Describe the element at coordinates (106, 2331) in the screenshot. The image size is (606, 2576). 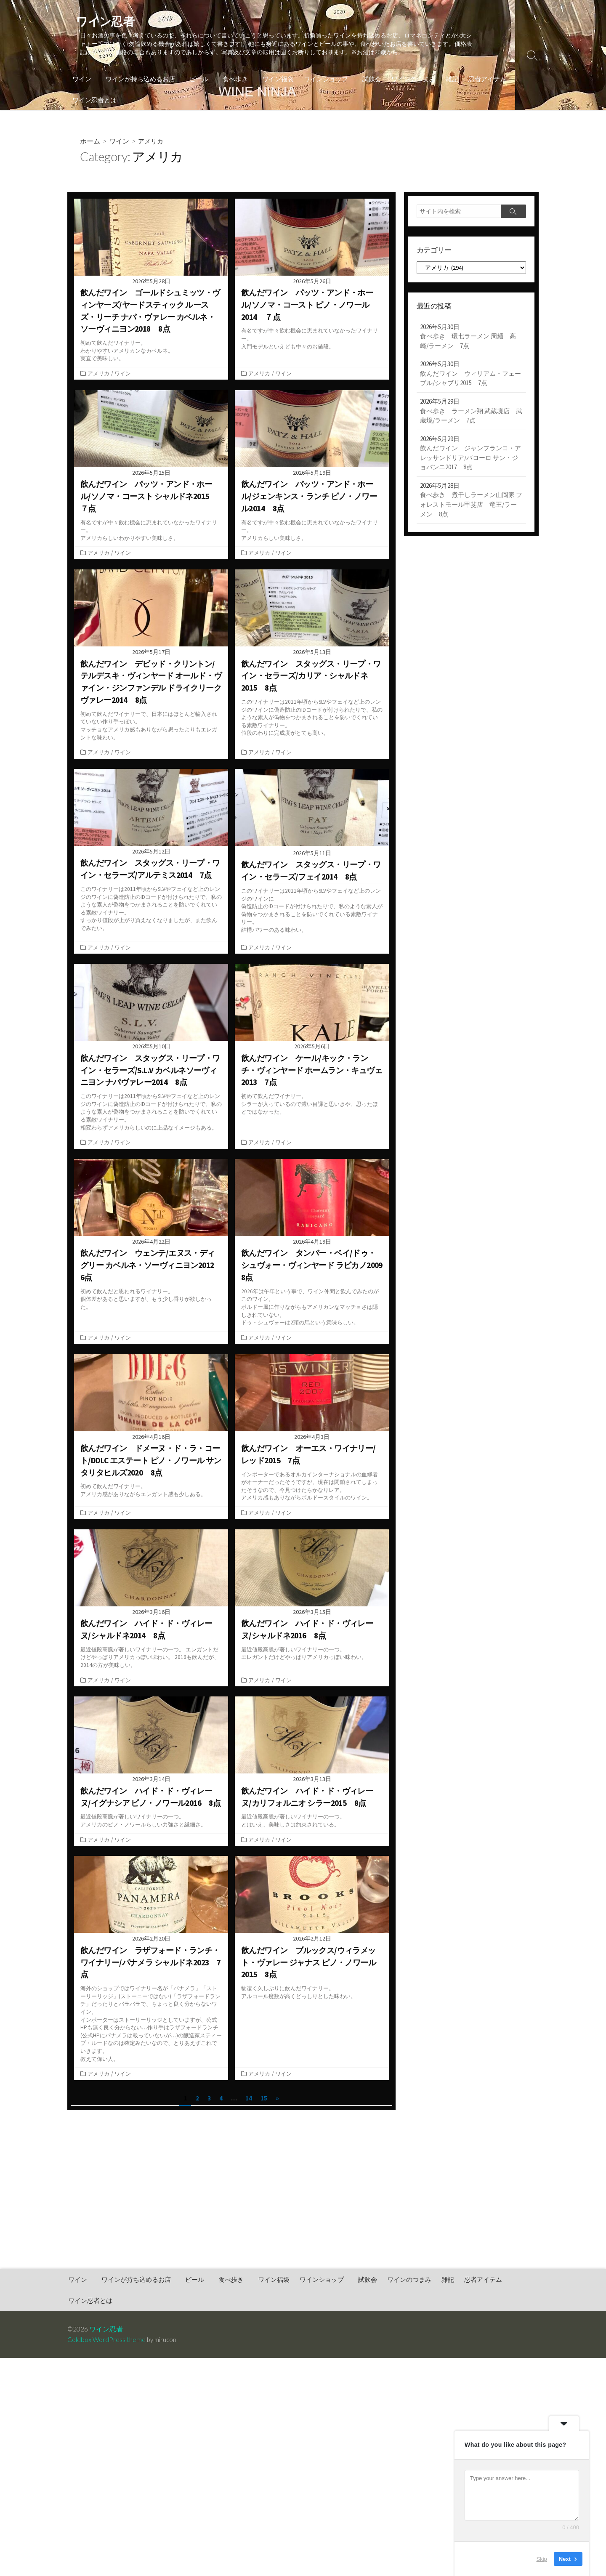
I see `ワイン忍者` at that location.